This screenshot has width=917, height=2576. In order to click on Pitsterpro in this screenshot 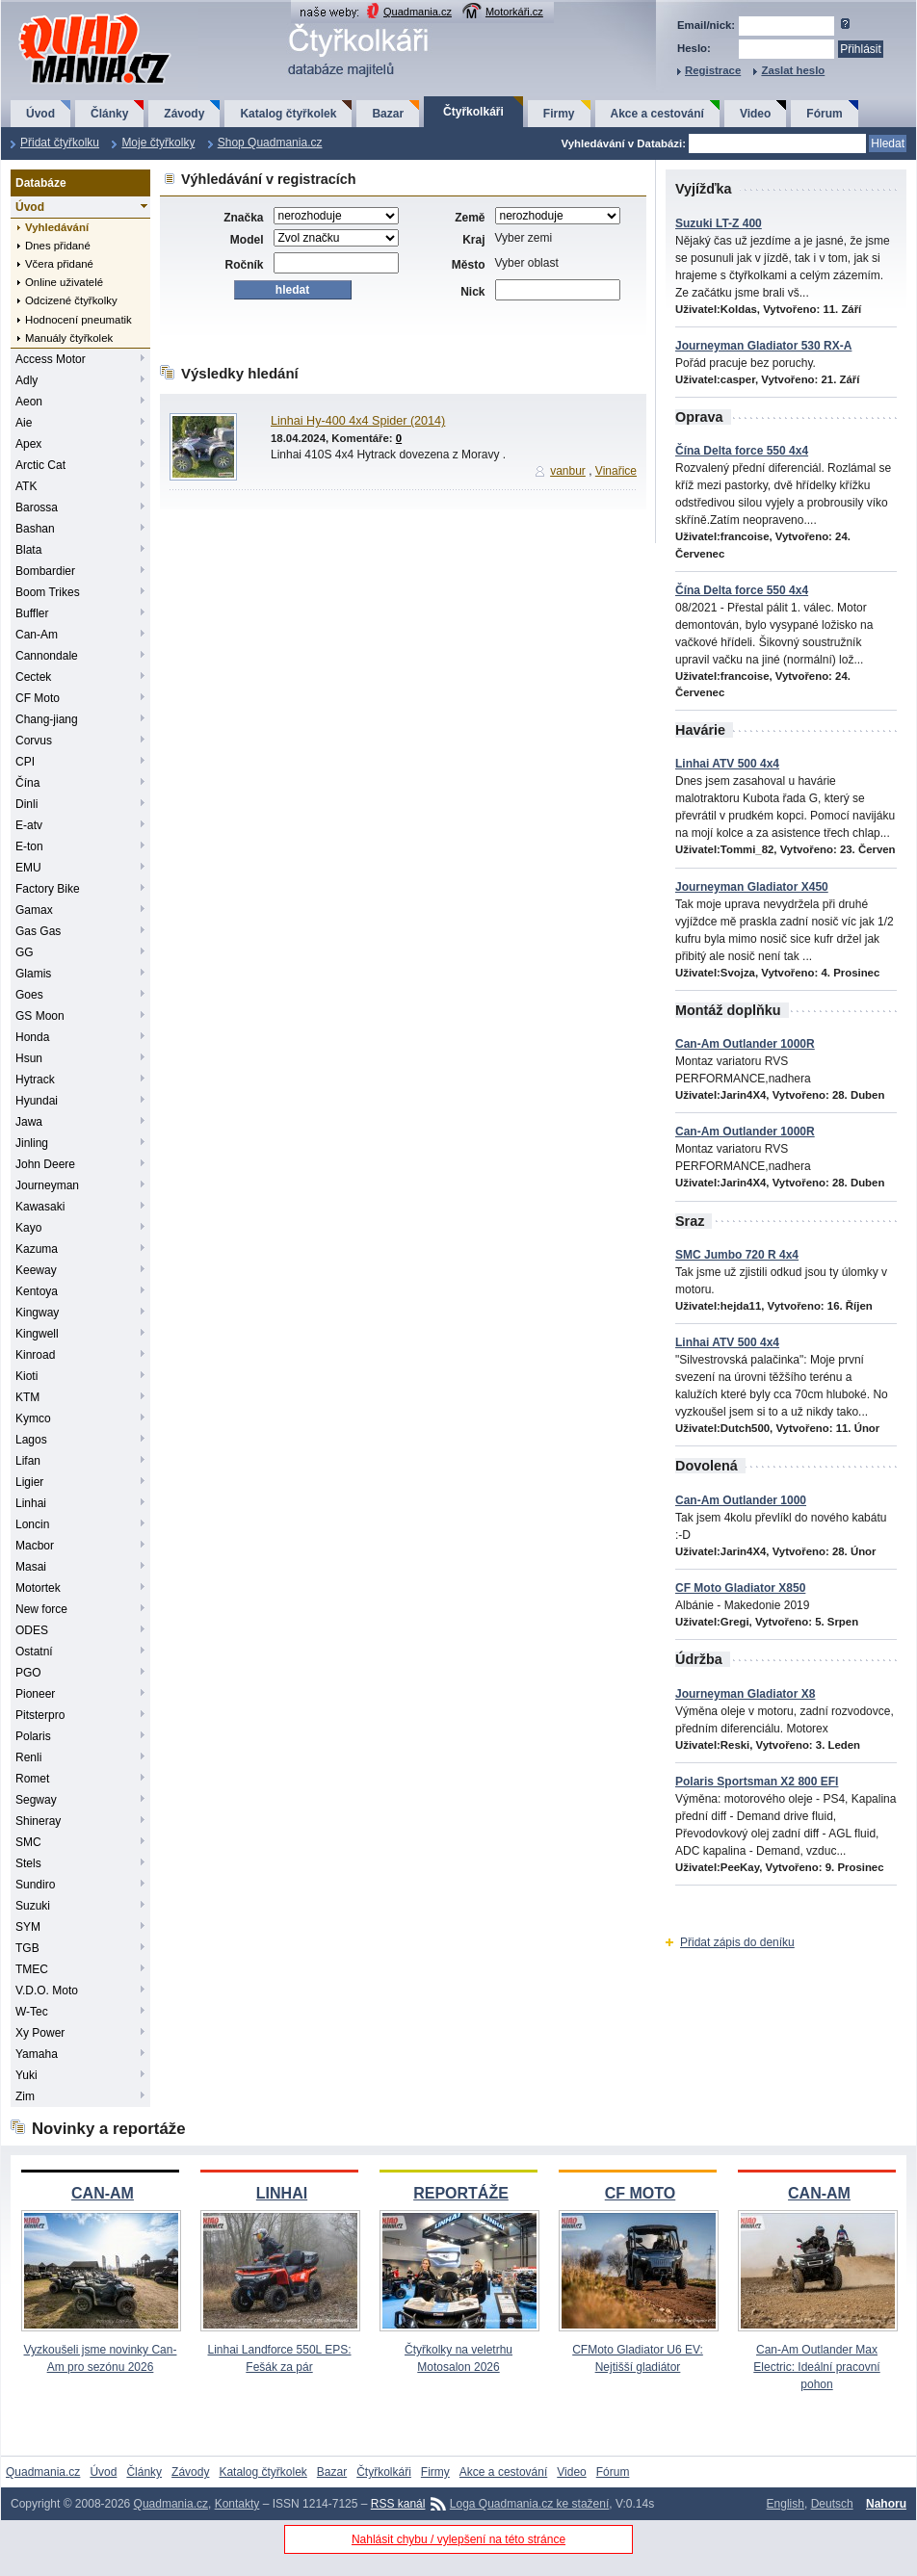, I will do `click(40, 1715)`.